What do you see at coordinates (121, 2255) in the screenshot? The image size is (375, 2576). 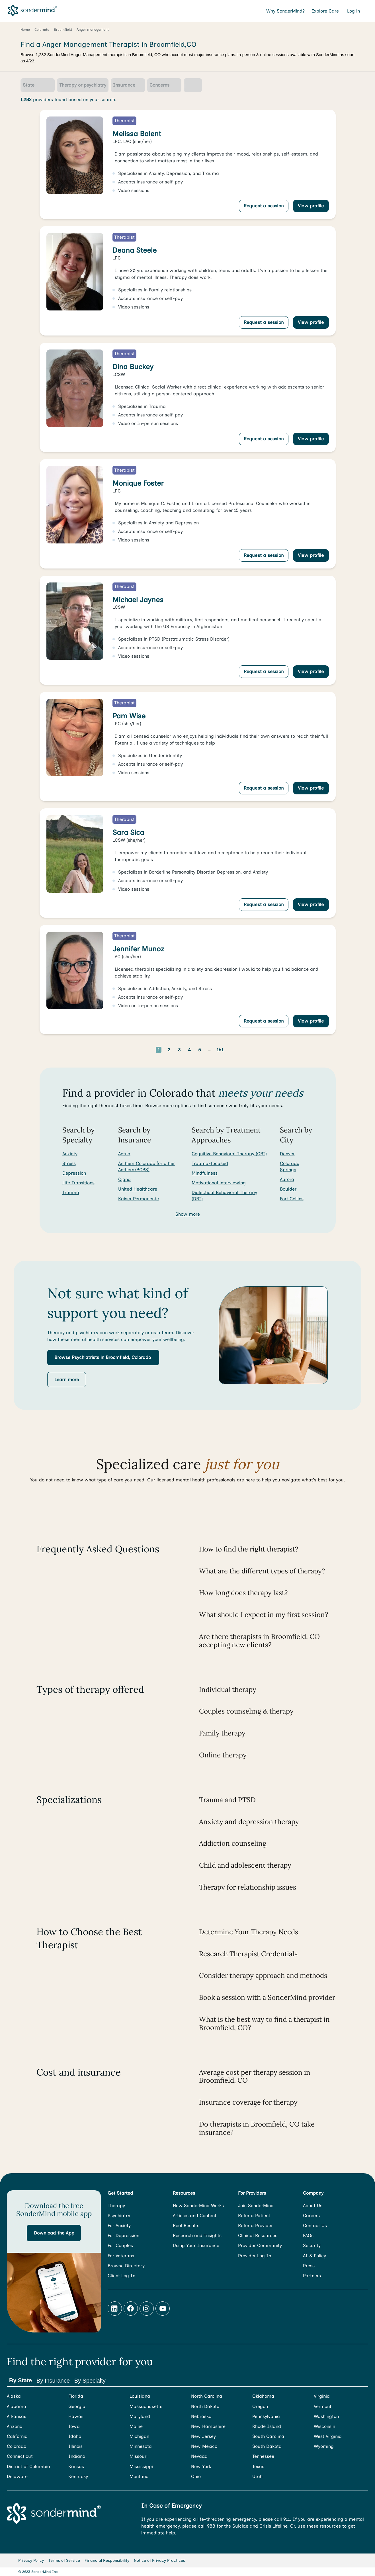 I see `For Veterans` at bounding box center [121, 2255].